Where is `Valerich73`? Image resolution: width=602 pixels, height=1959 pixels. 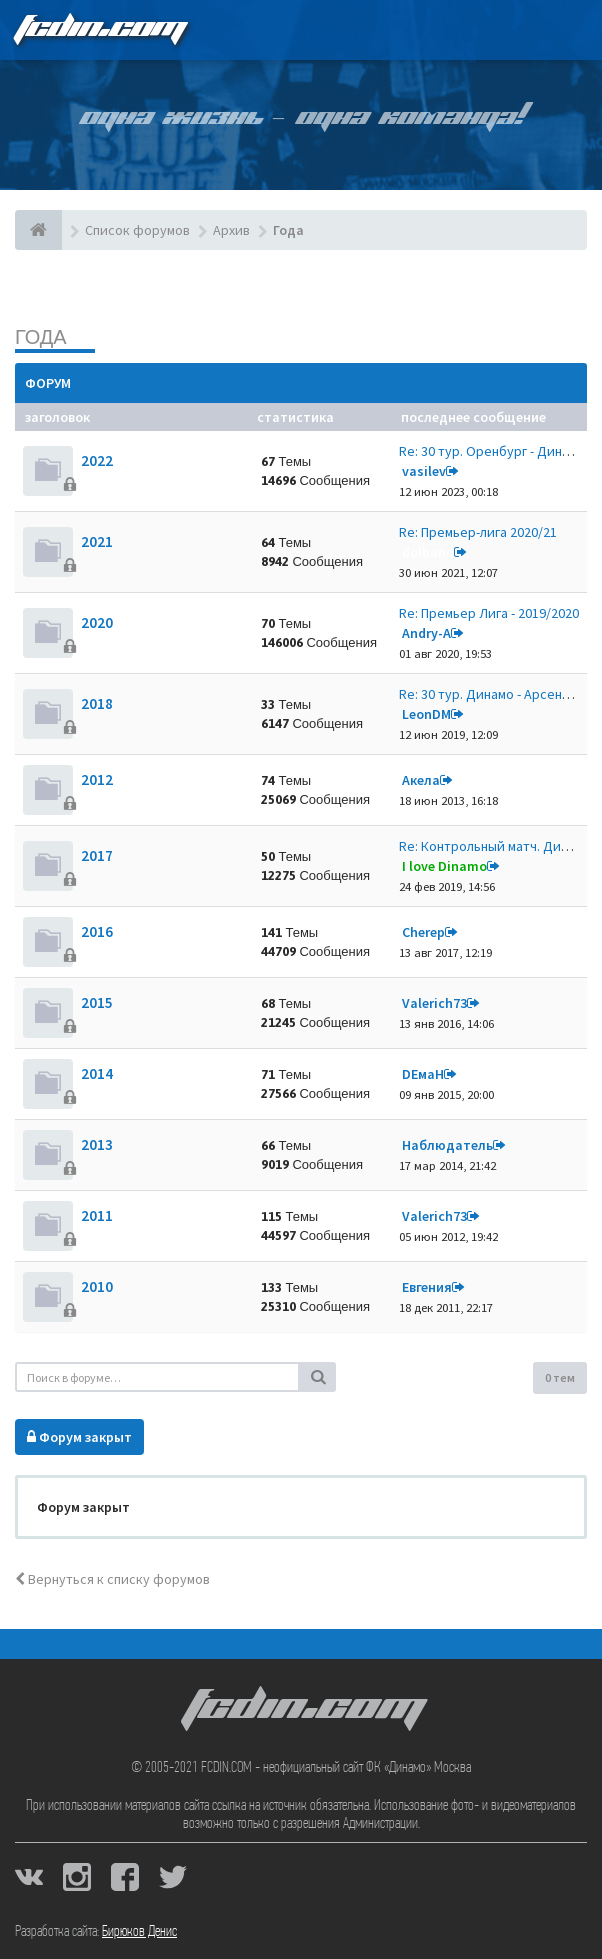 Valerich73 is located at coordinates (434, 1003).